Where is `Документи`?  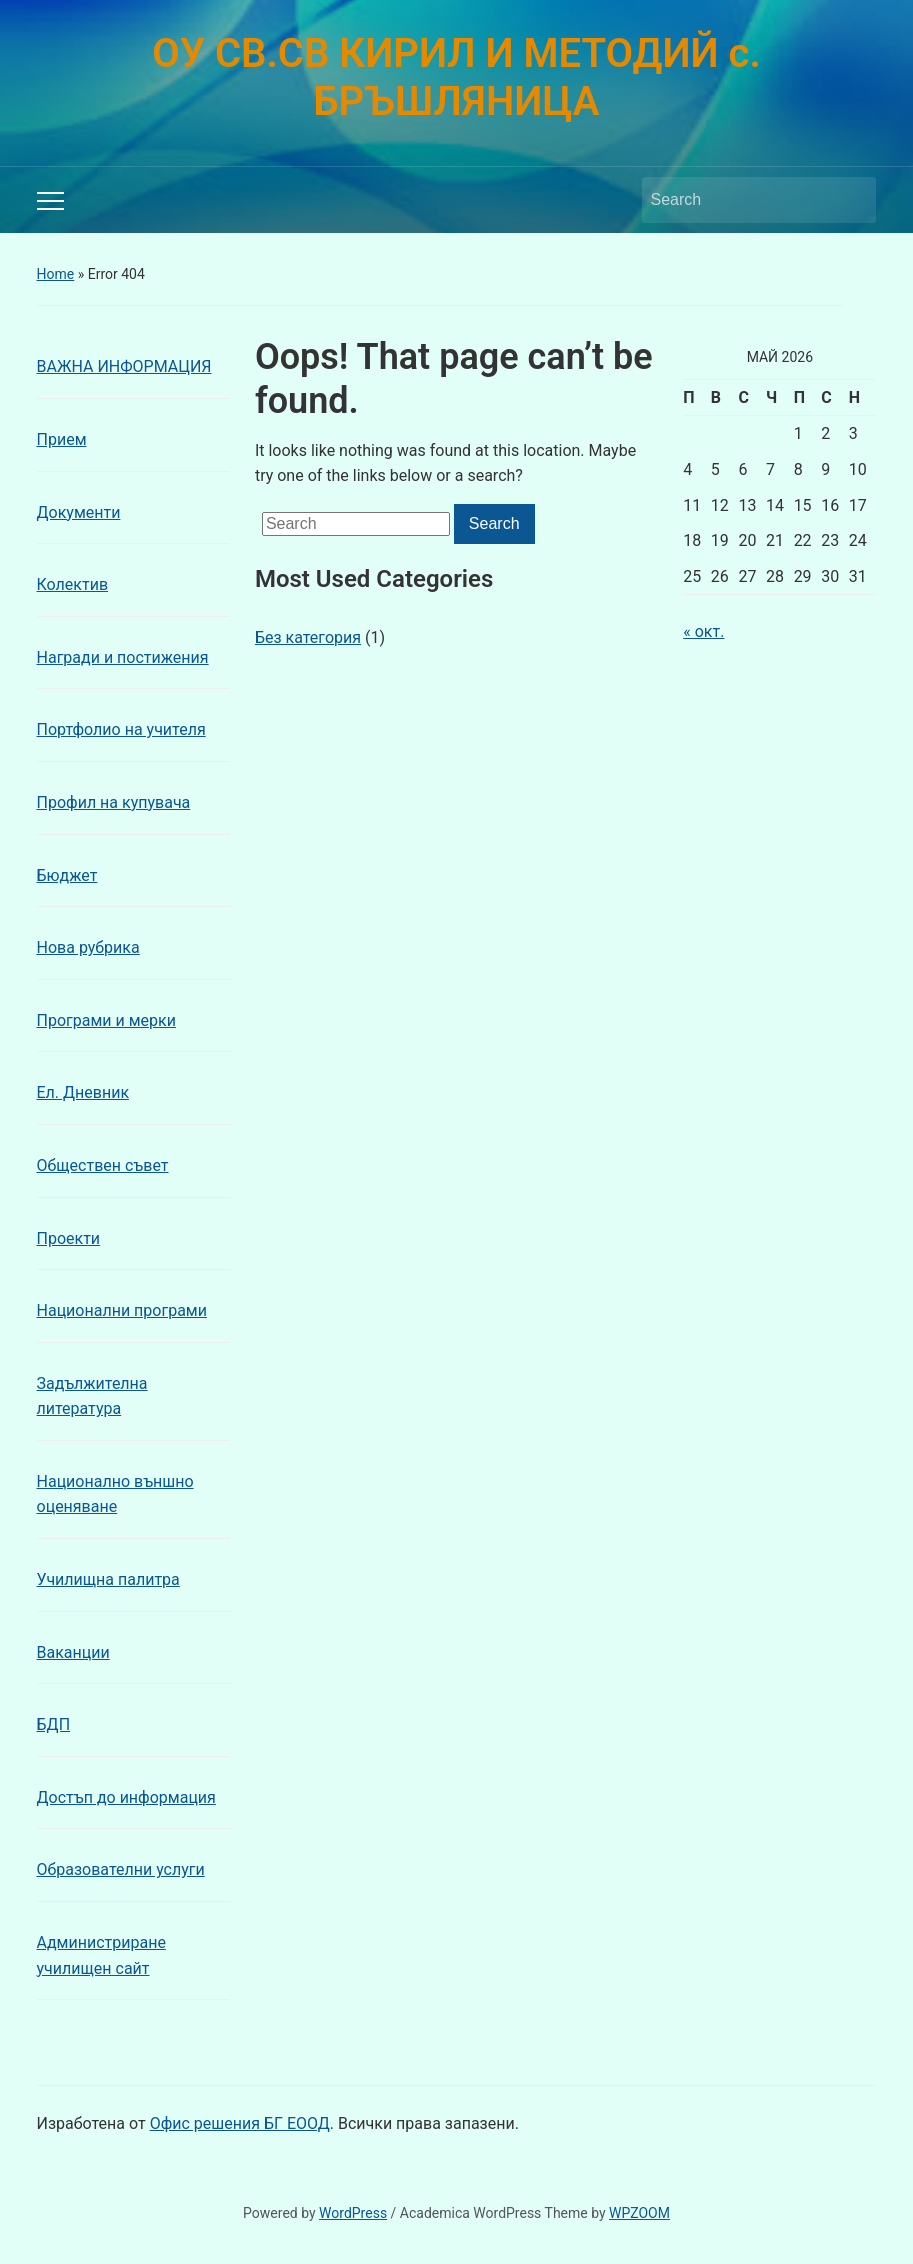
Документи is located at coordinates (79, 512).